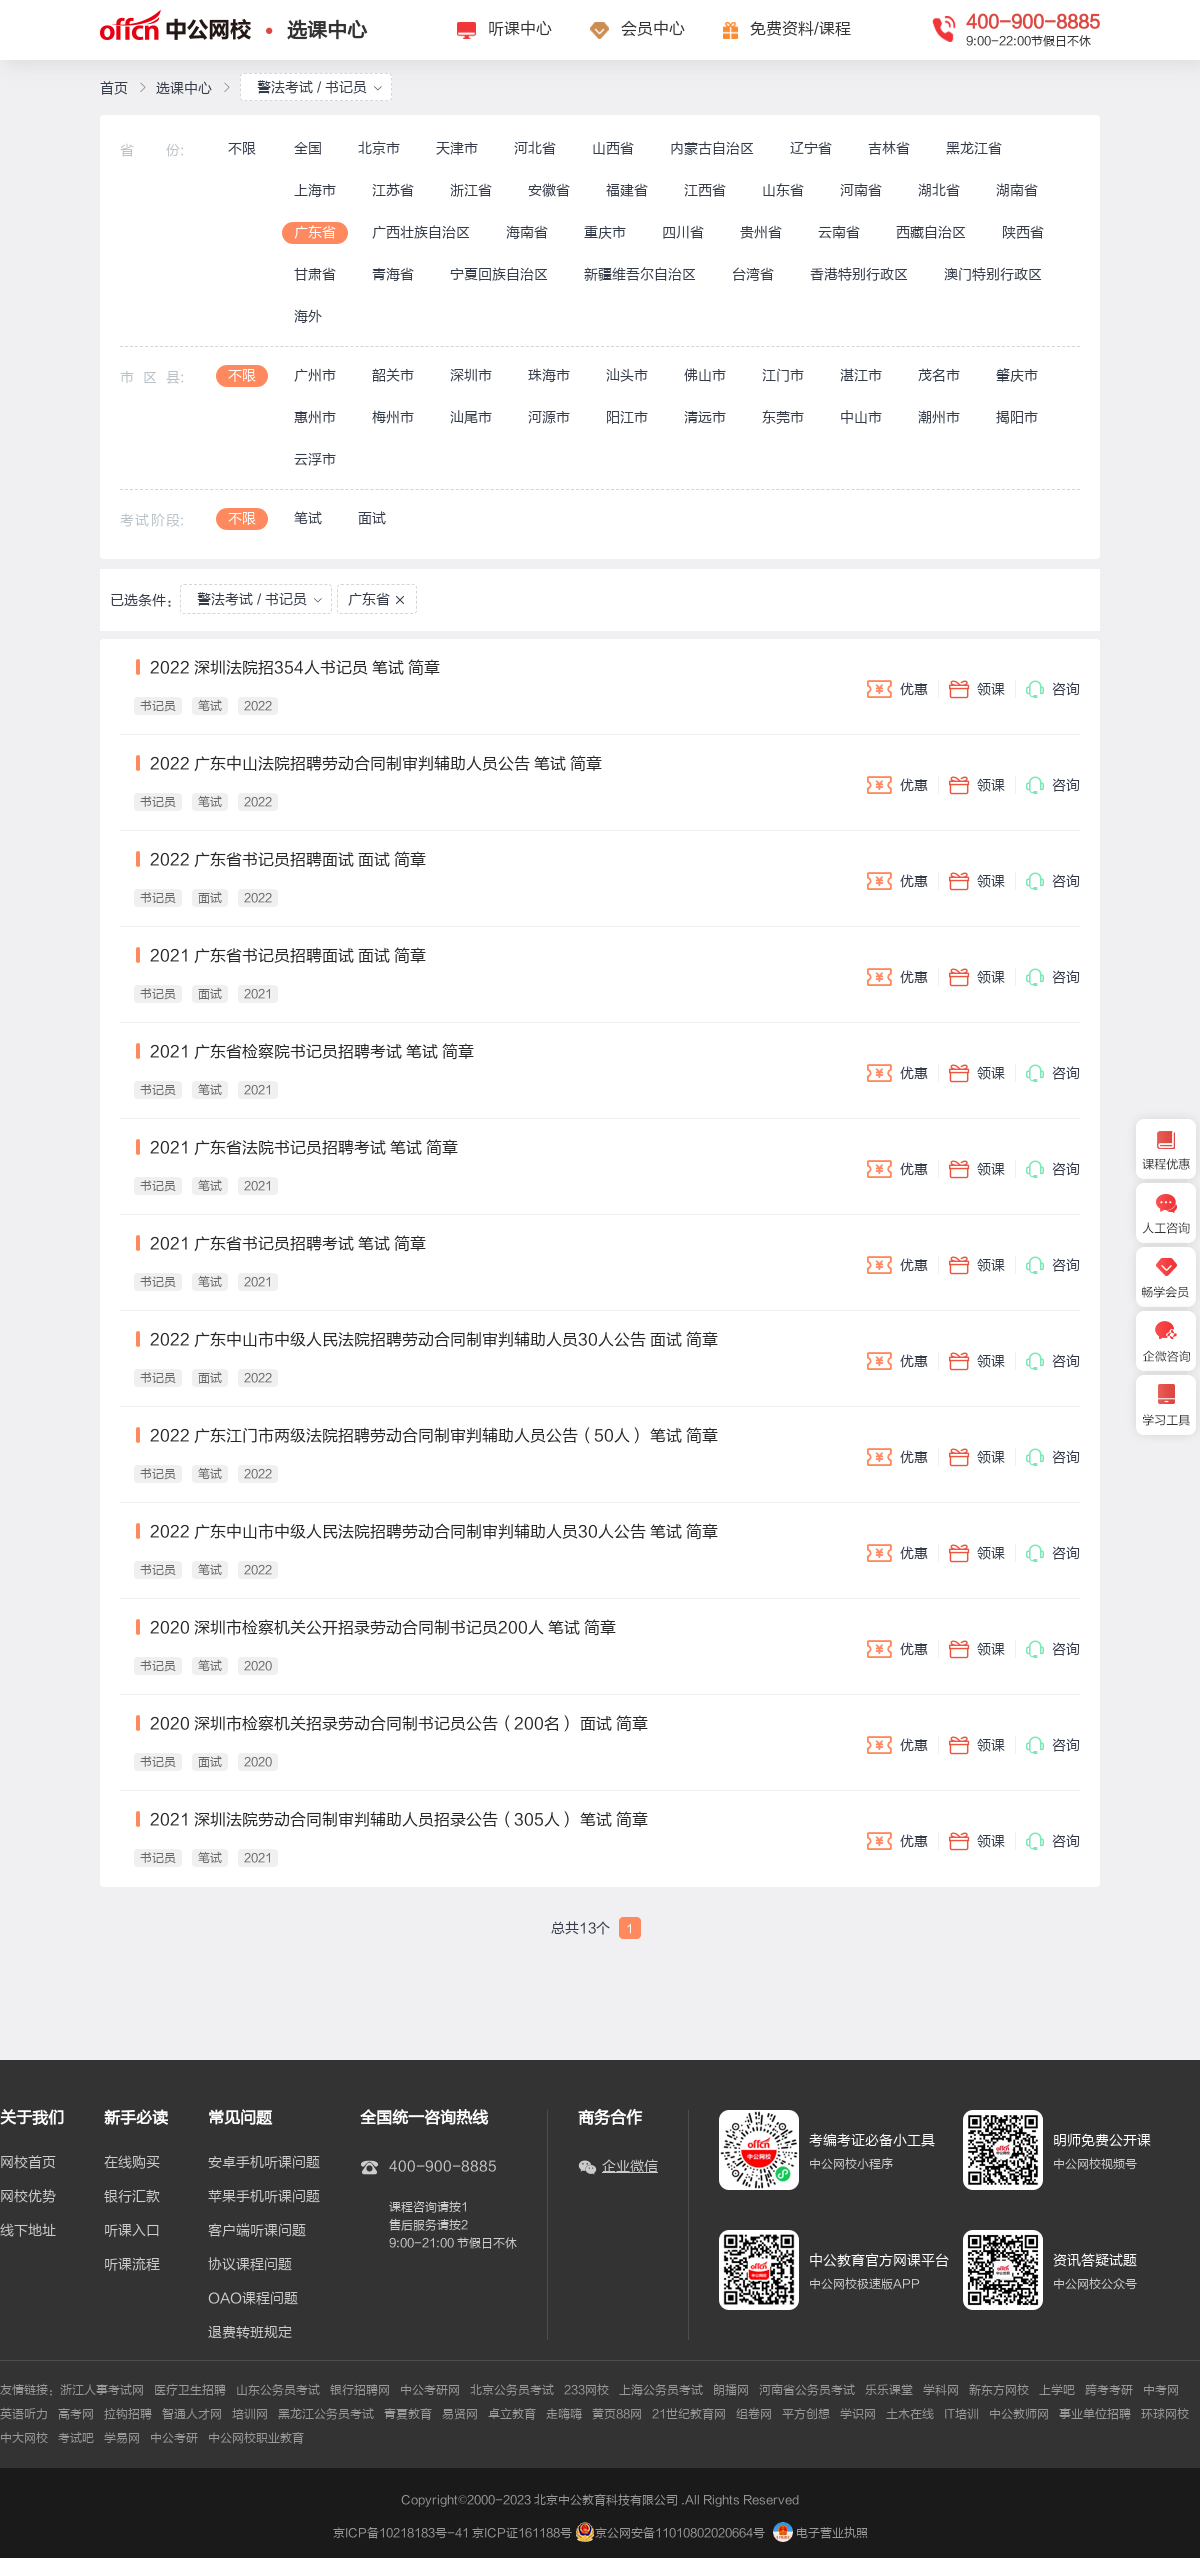 The image size is (1200, 2558). I want to click on 甘肃省, so click(315, 274).